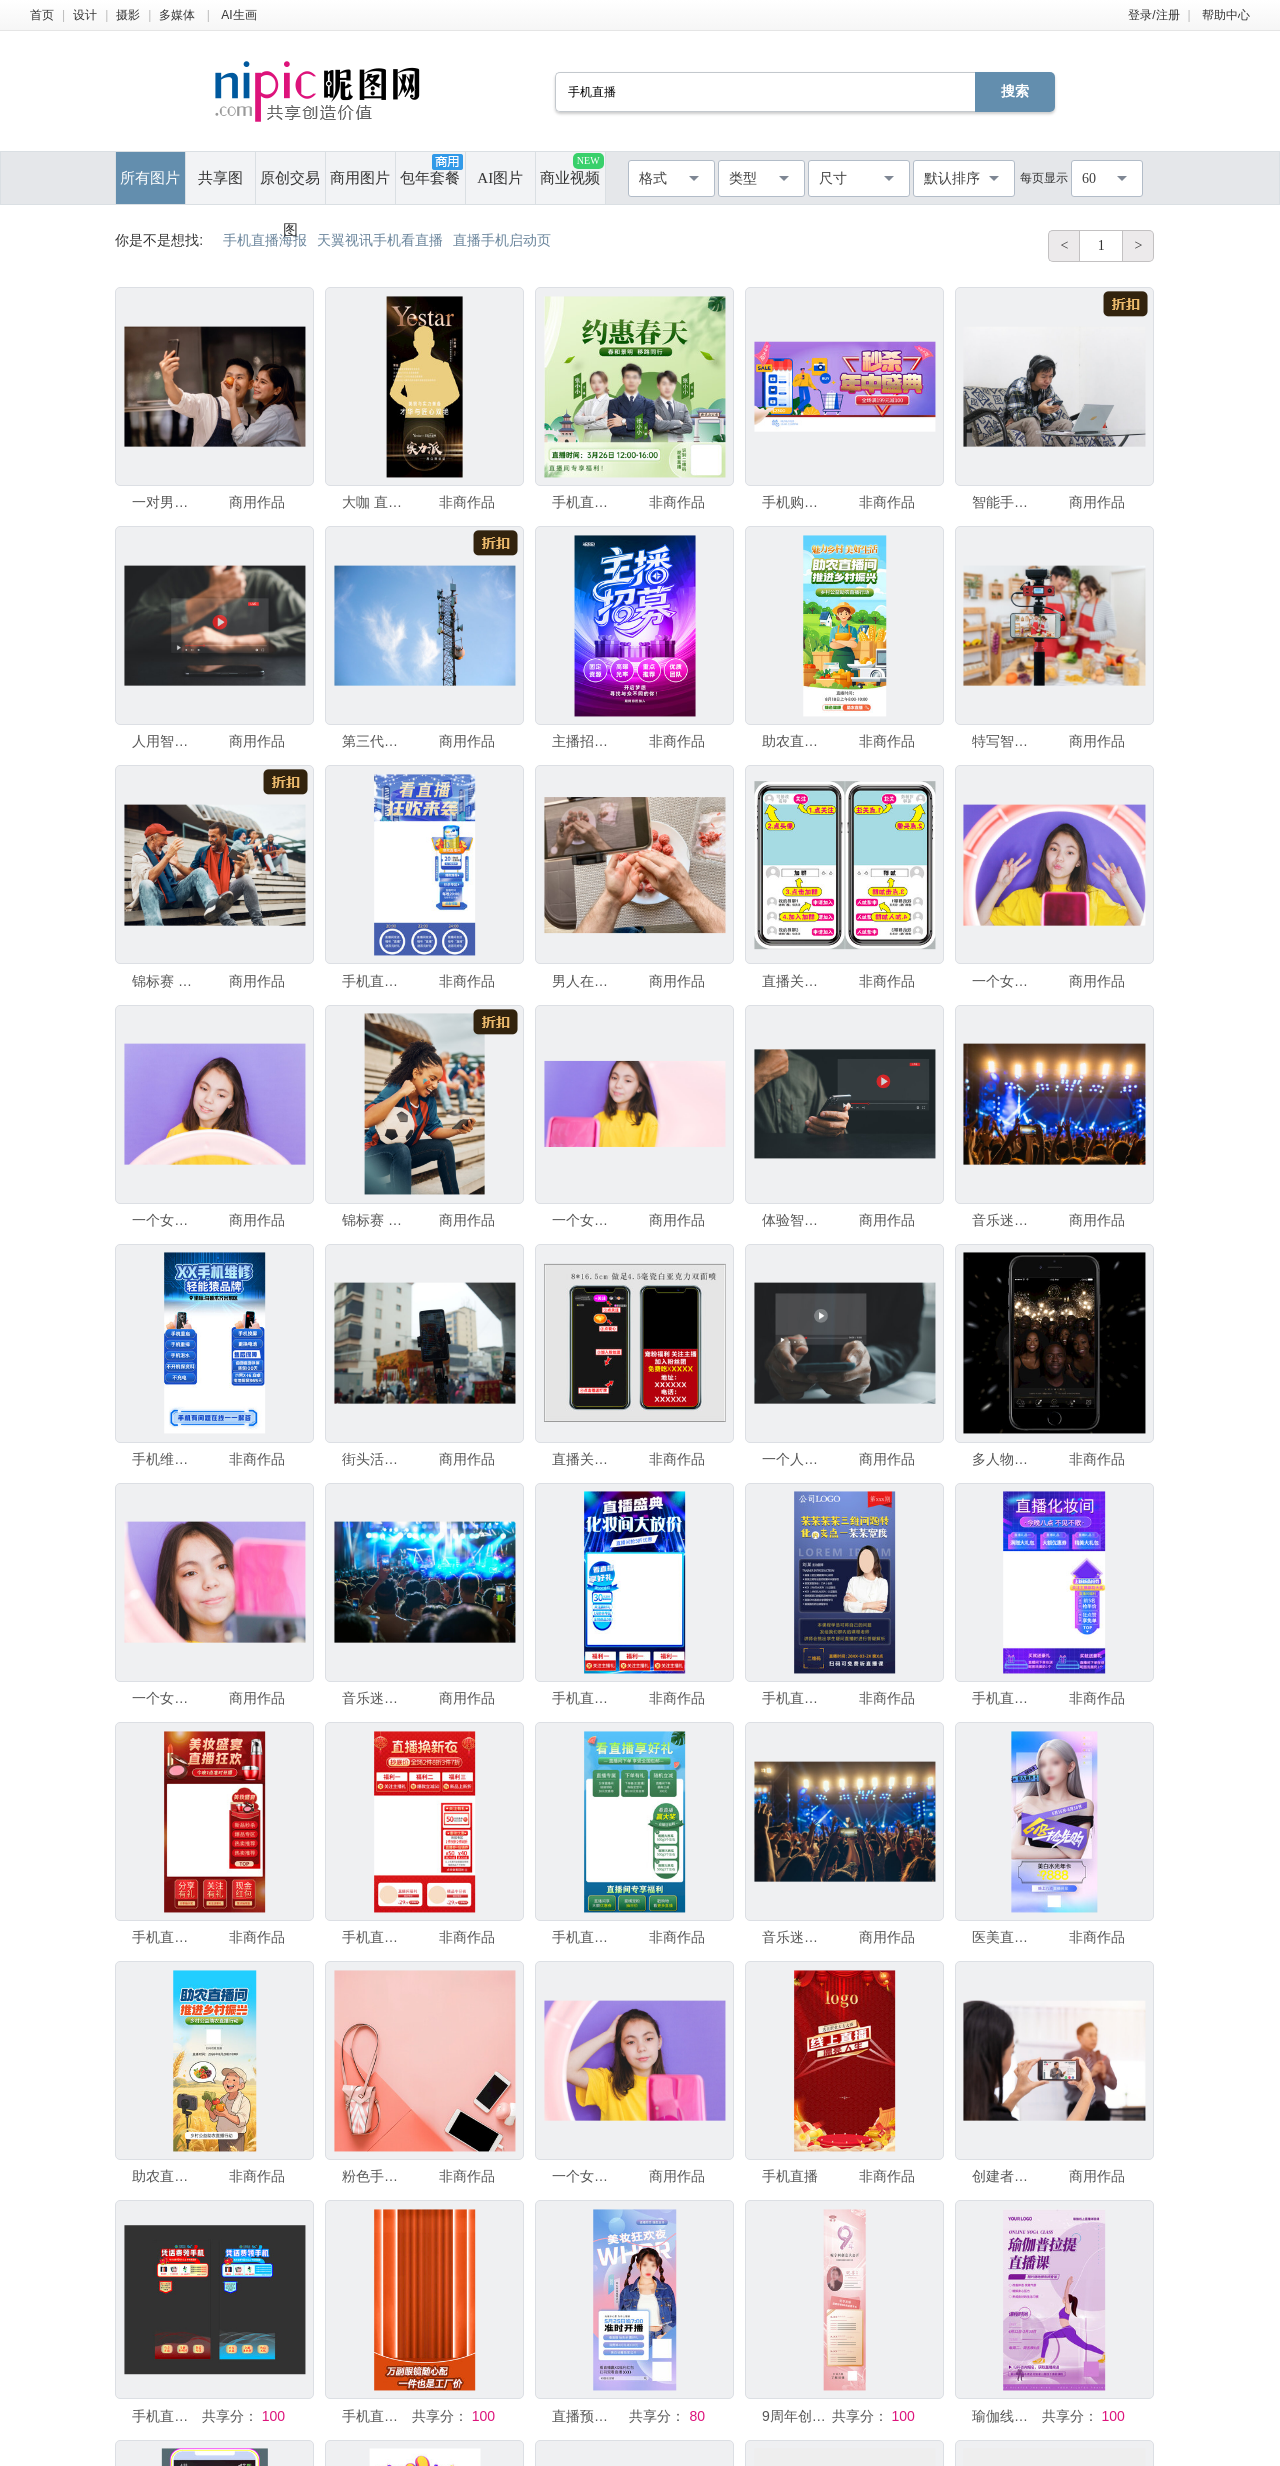 This screenshot has width=1280, height=2466. I want to click on 助农直播间推进乡村振兴绿色海报, so click(795, 741).